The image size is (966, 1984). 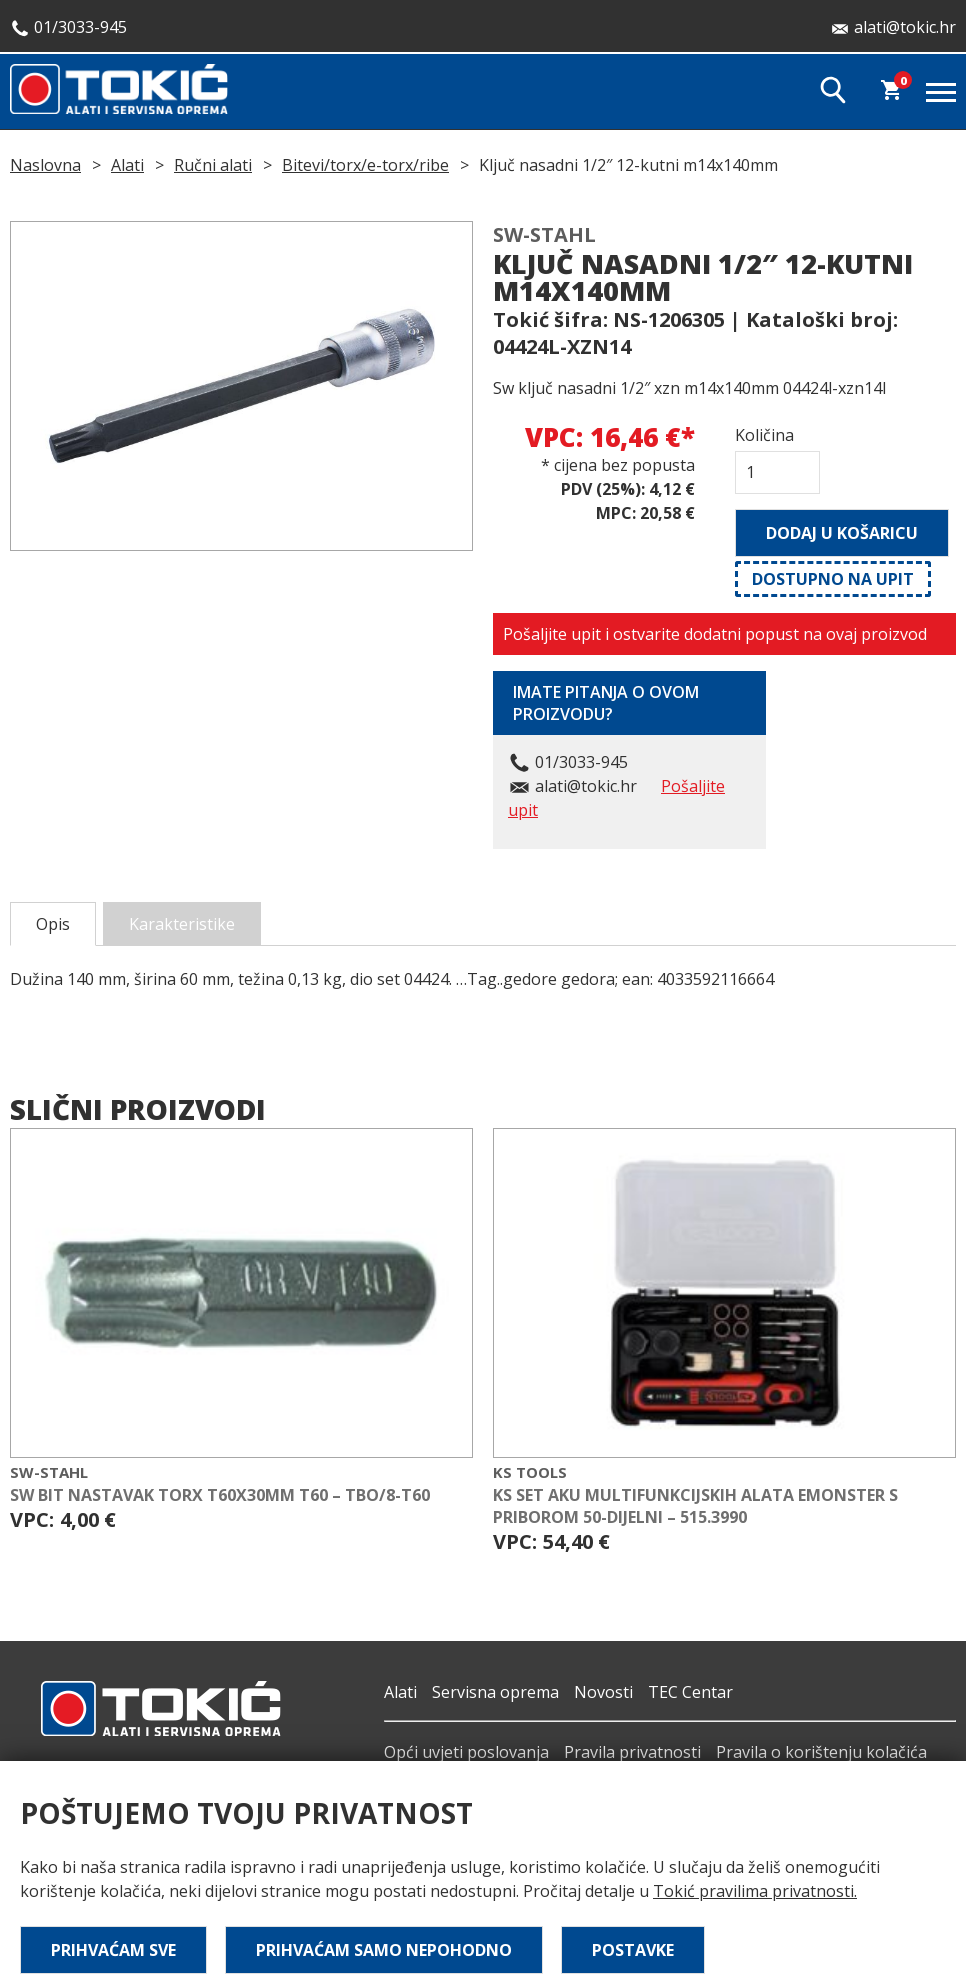 I want to click on Ručni alati, so click(x=213, y=165).